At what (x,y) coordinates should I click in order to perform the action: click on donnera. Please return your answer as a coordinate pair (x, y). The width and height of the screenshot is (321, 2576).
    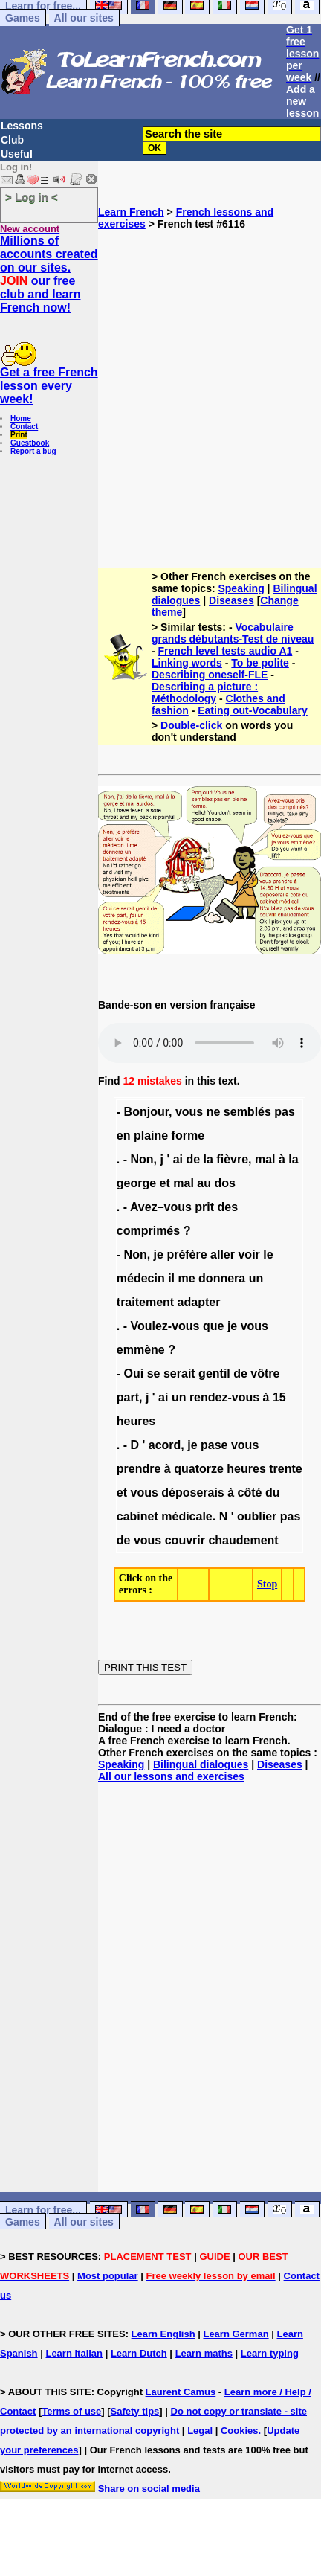
    Looking at the image, I should click on (221, 1278).